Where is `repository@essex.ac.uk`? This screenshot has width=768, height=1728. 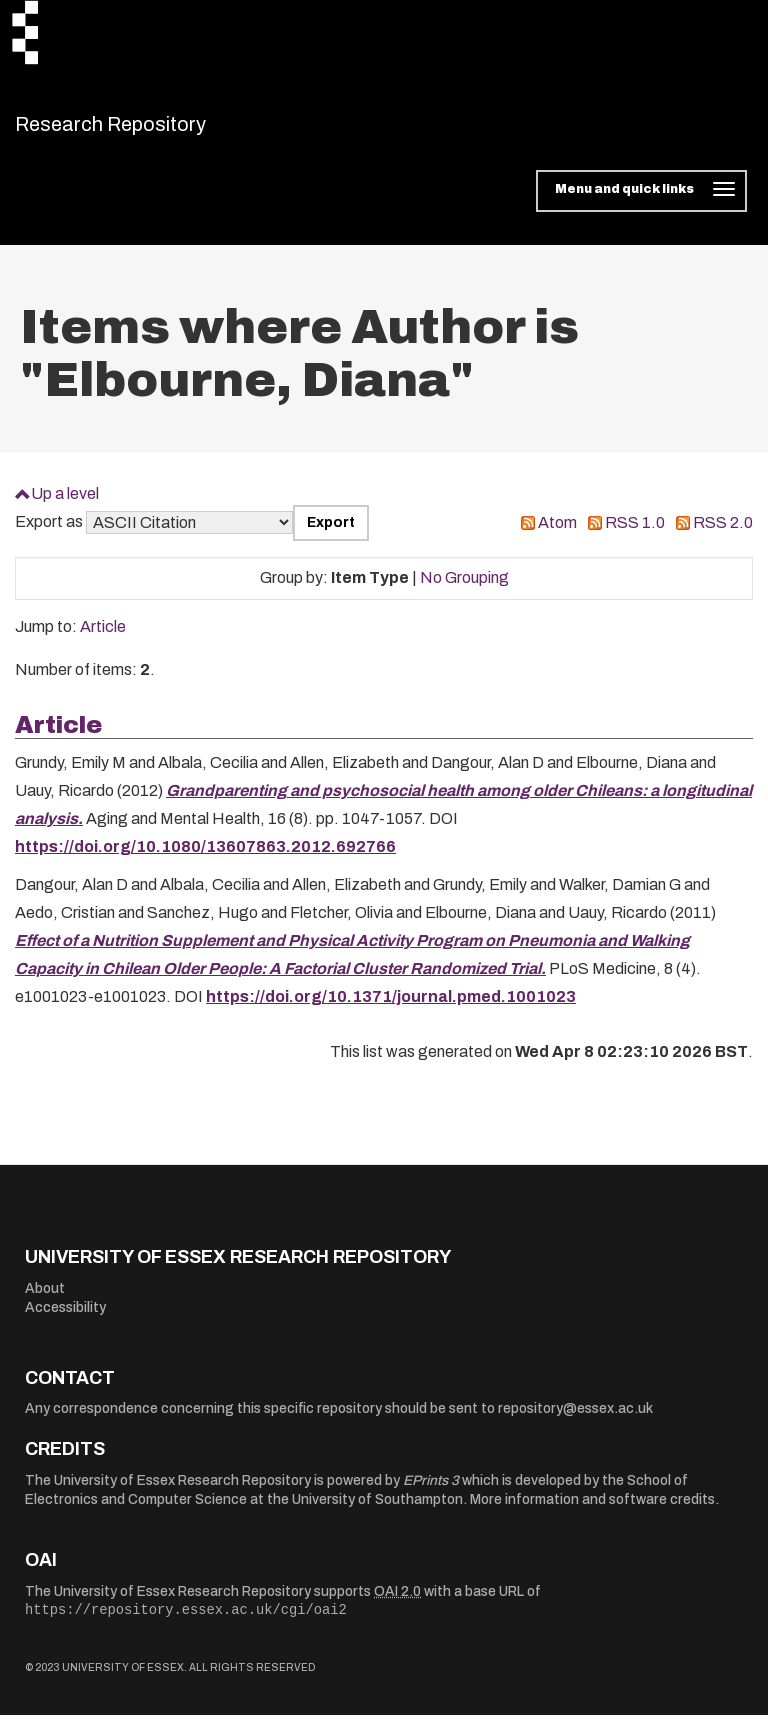
repository@essex.ac.uk is located at coordinates (575, 1421).